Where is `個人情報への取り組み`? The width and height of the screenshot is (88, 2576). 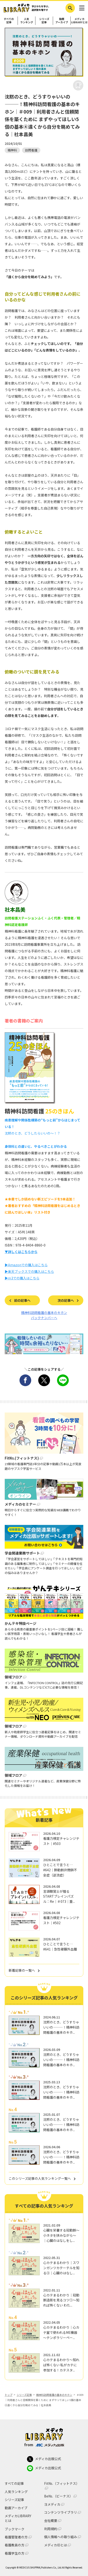 個人情報への取り組み is located at coordinates (60, 2537).